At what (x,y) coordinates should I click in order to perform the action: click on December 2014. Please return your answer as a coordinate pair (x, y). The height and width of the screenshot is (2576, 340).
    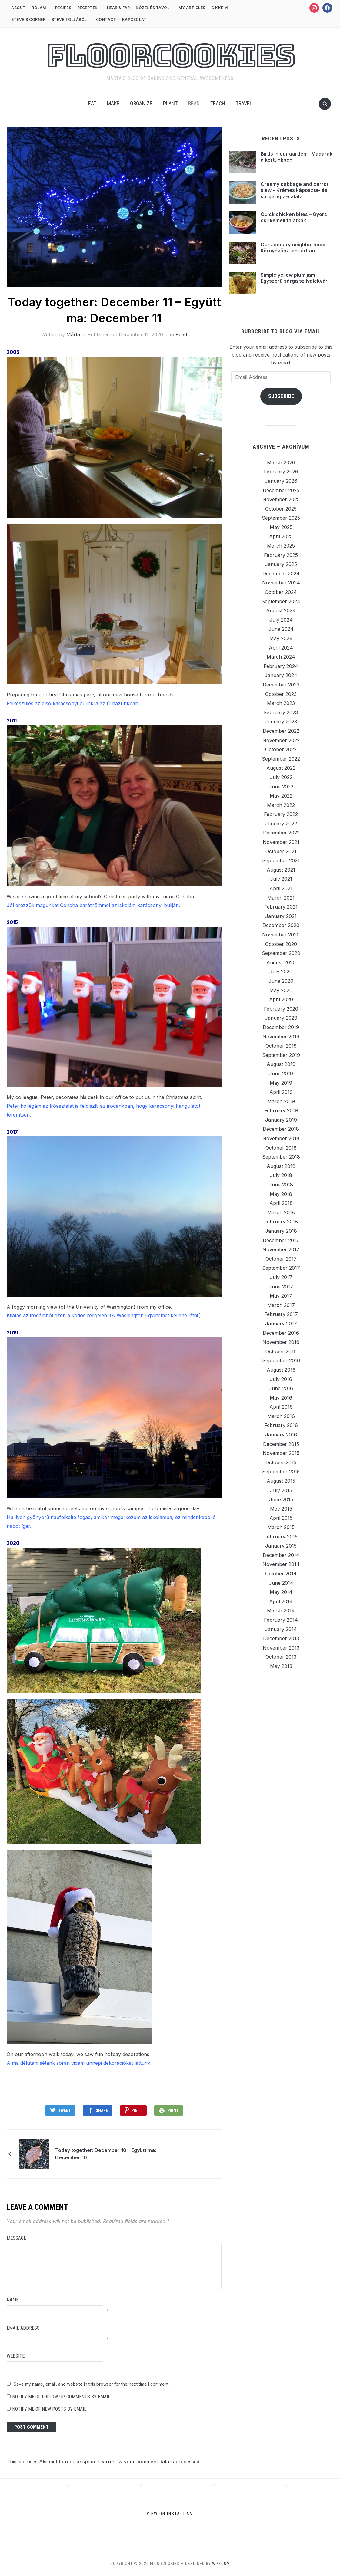
    Looking at the image, I should click on (281, 1555).